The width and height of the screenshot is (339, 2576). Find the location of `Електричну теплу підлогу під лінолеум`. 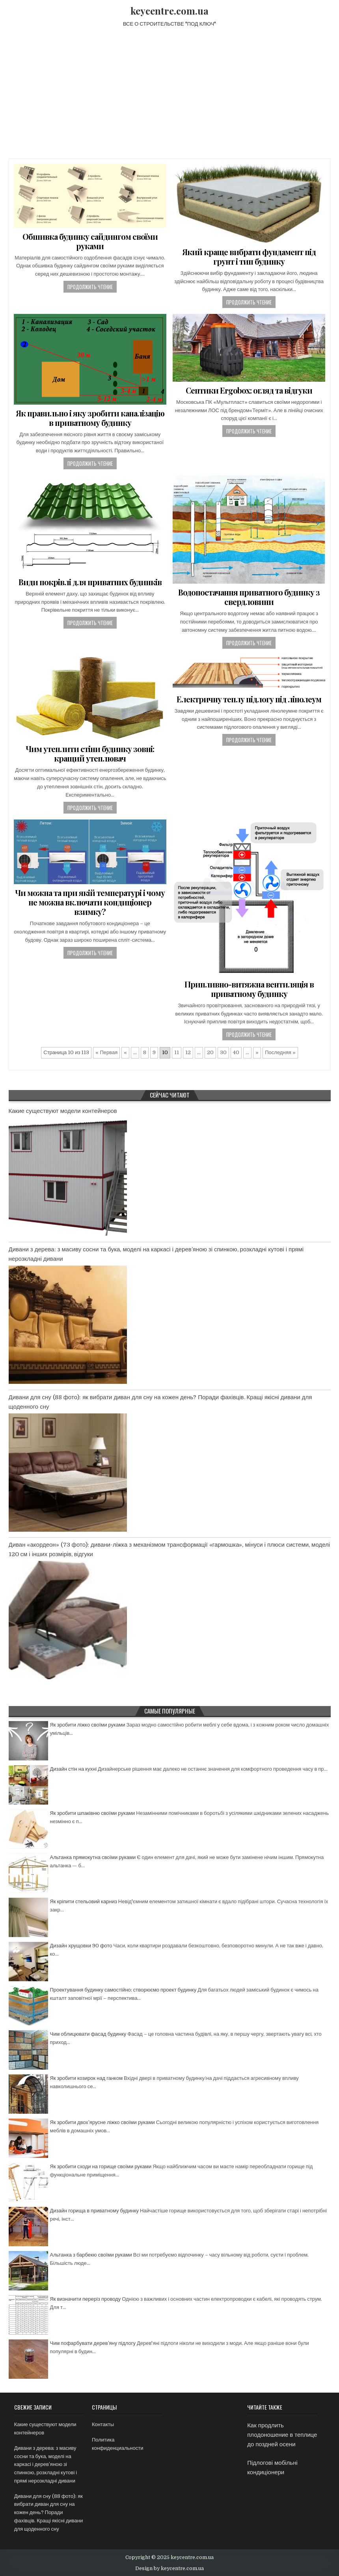

Електричну теплу підлогу під лінолеум is located at coordinates (249, 699).